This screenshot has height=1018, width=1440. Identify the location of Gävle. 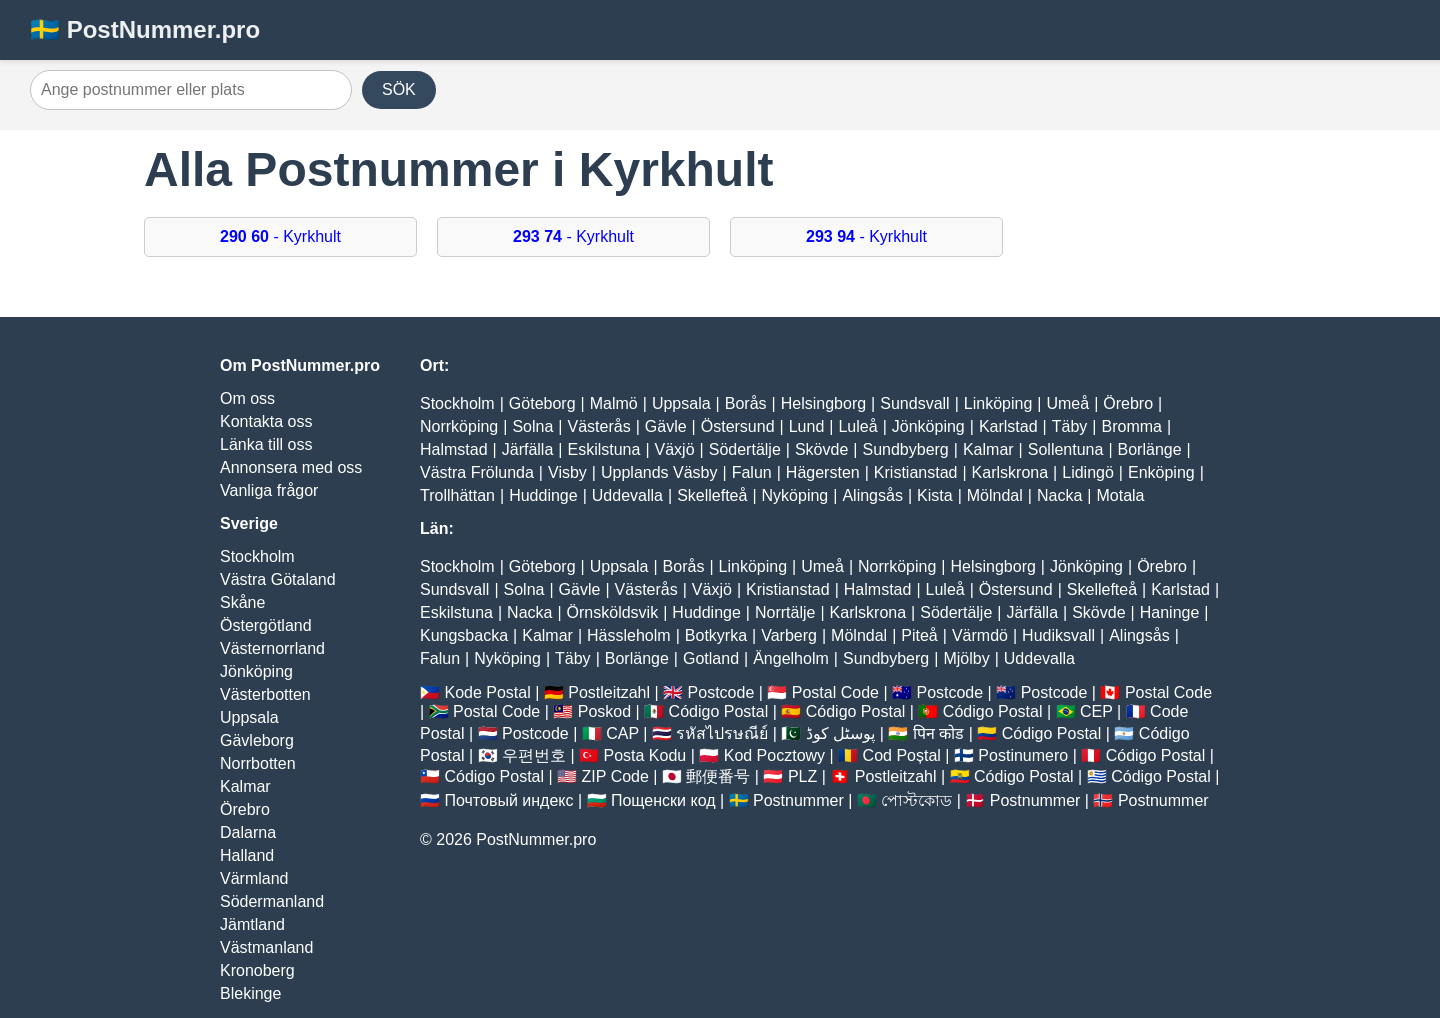
(666, 426).